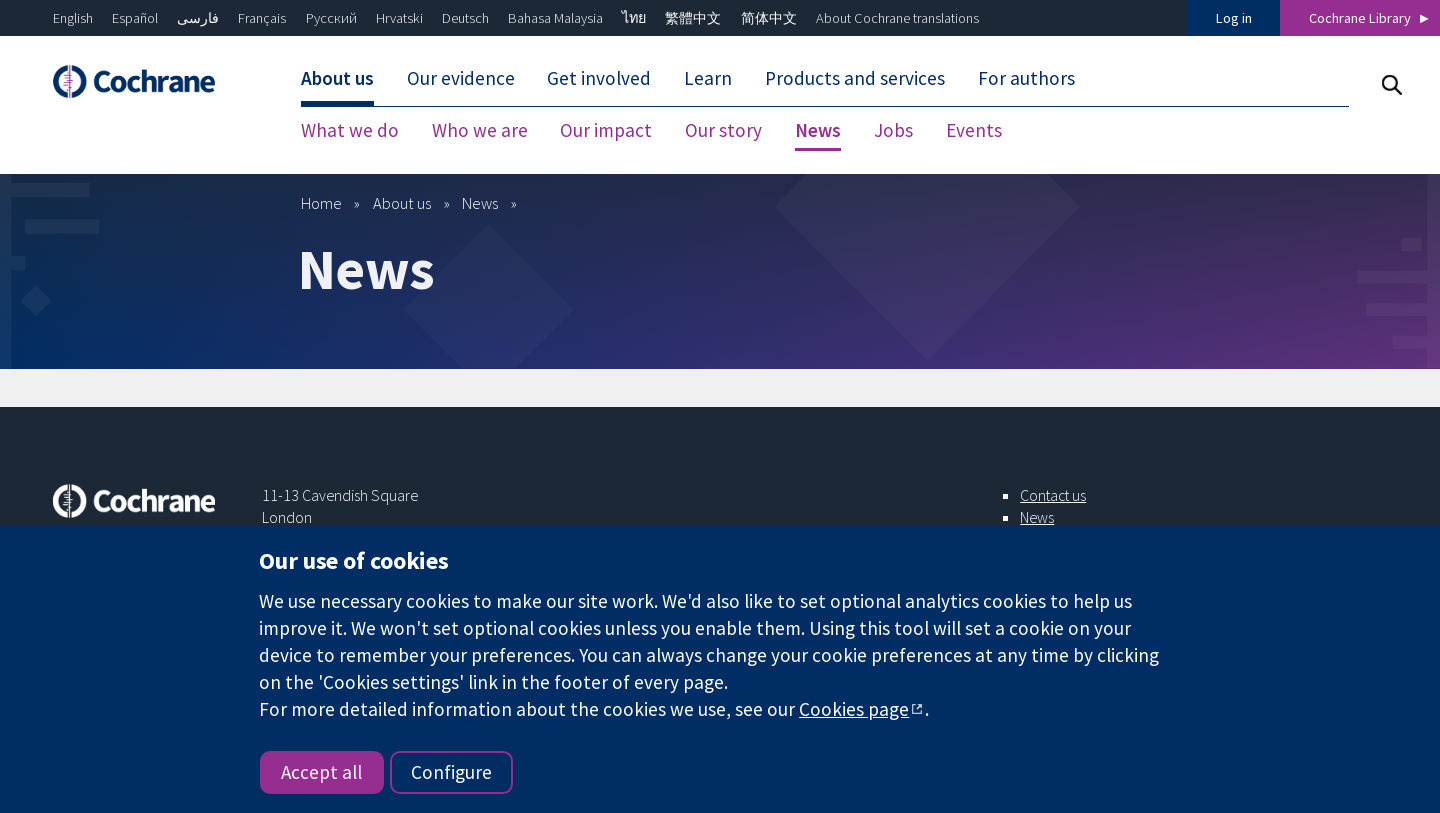 The width and height of the screenshot is (1440, 813). Describe the element at coordinates (331, 18) in the screenshot. I see `Русский` at that location.